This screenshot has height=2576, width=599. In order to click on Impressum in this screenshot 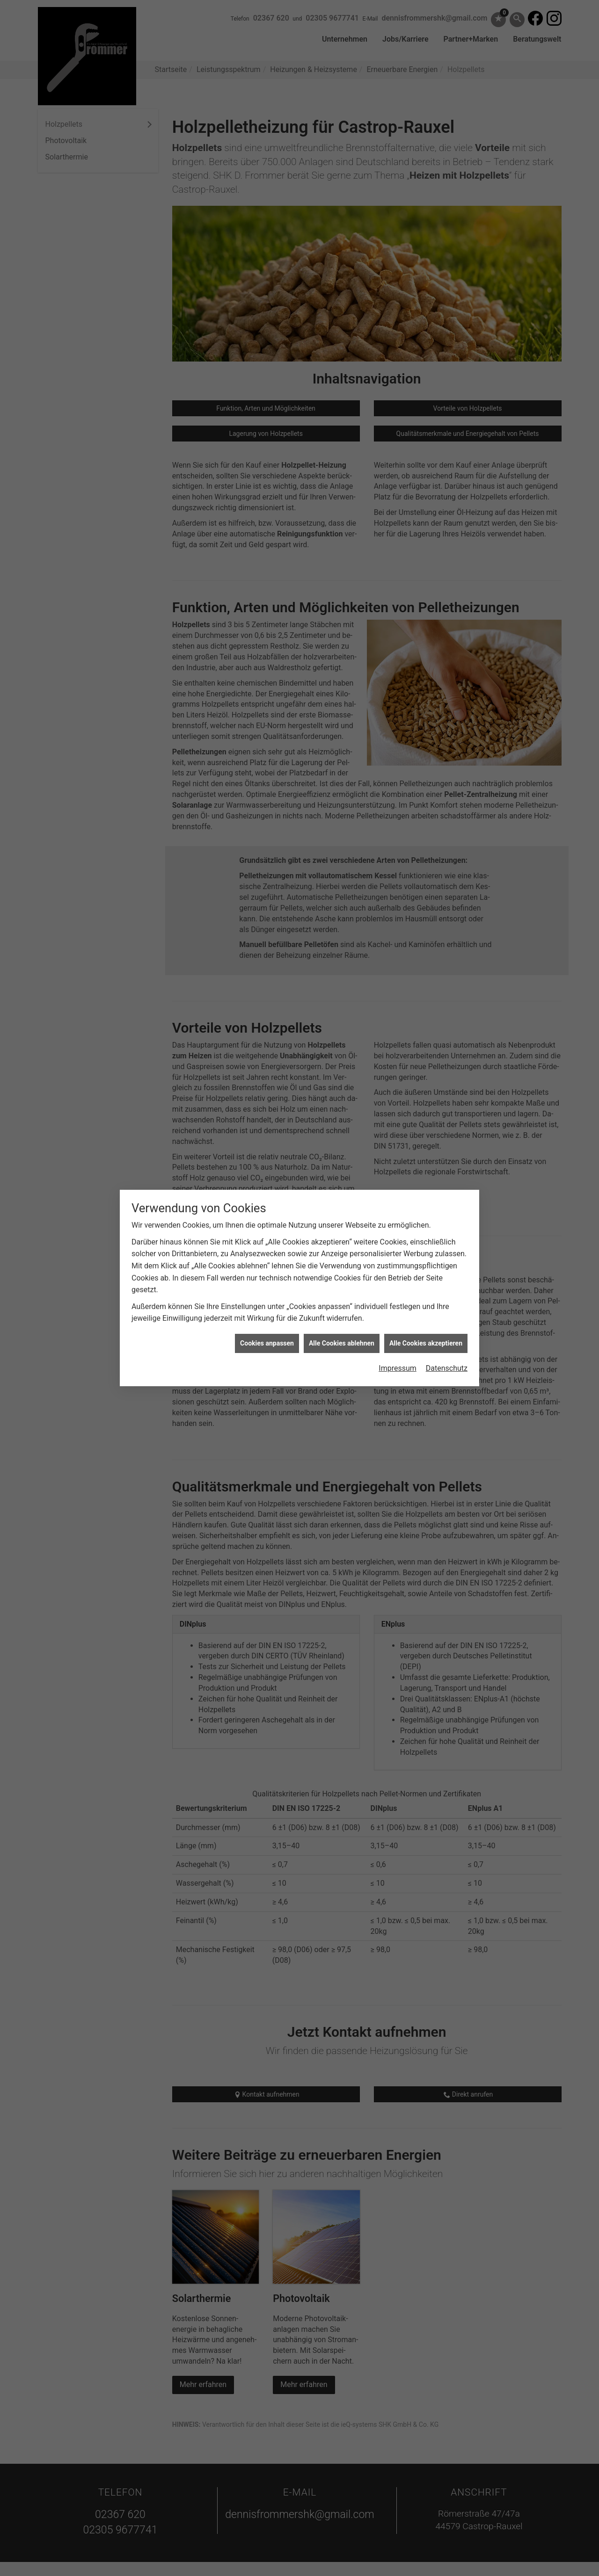, I will do `click(397, 1284)`.